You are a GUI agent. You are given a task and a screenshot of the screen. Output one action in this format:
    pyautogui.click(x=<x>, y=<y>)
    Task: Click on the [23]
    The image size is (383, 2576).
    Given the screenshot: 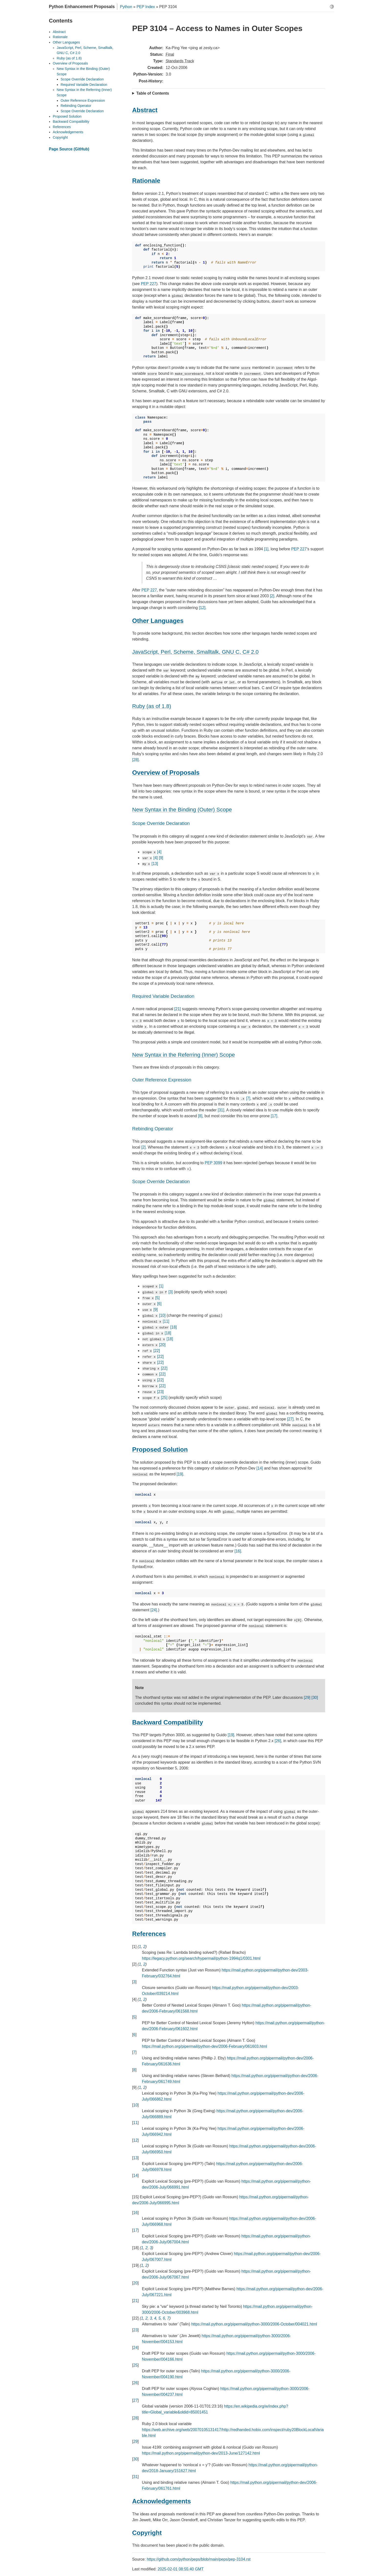 What is the action you would take?
    pyautogui.click(x=160, y=1392)
    